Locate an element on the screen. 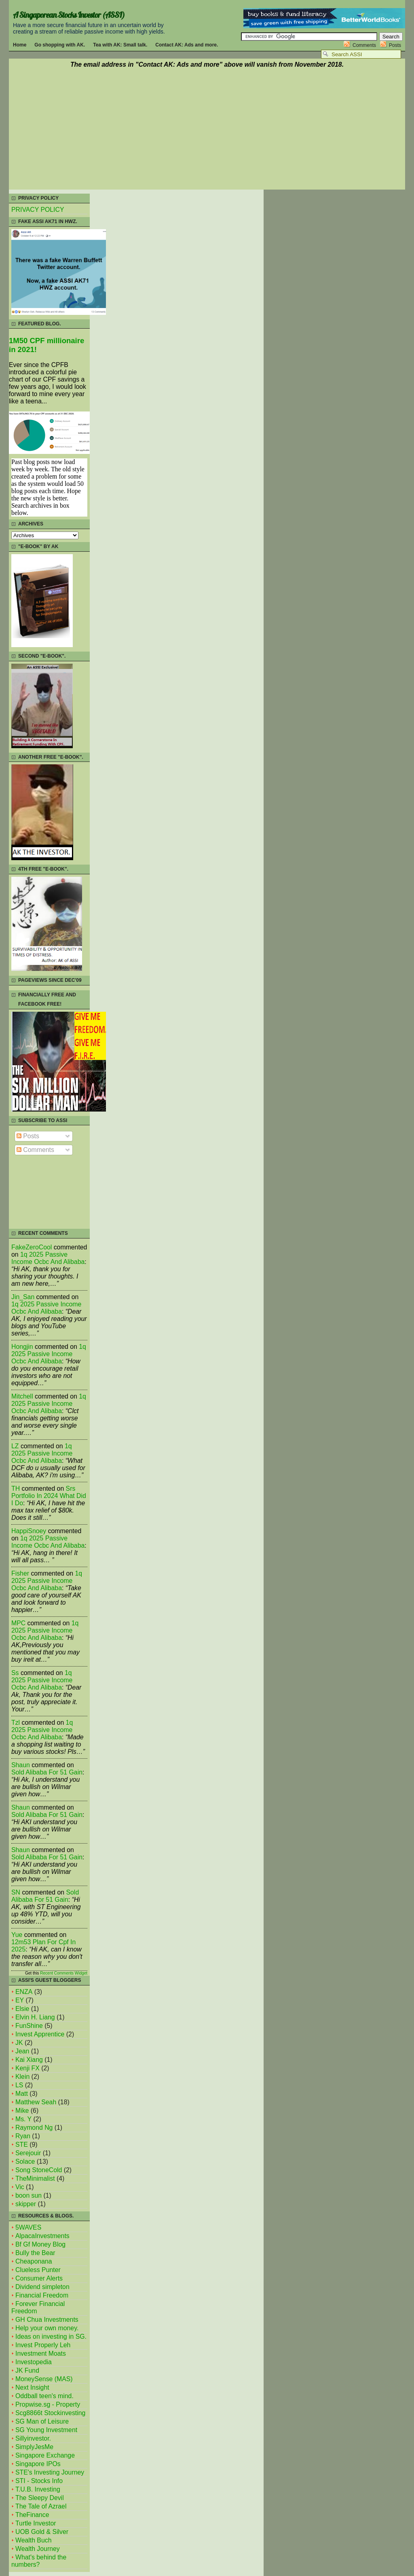 The width and height of the screenshot is (414, 2576). Solace is located at coordinates (25, 2161).